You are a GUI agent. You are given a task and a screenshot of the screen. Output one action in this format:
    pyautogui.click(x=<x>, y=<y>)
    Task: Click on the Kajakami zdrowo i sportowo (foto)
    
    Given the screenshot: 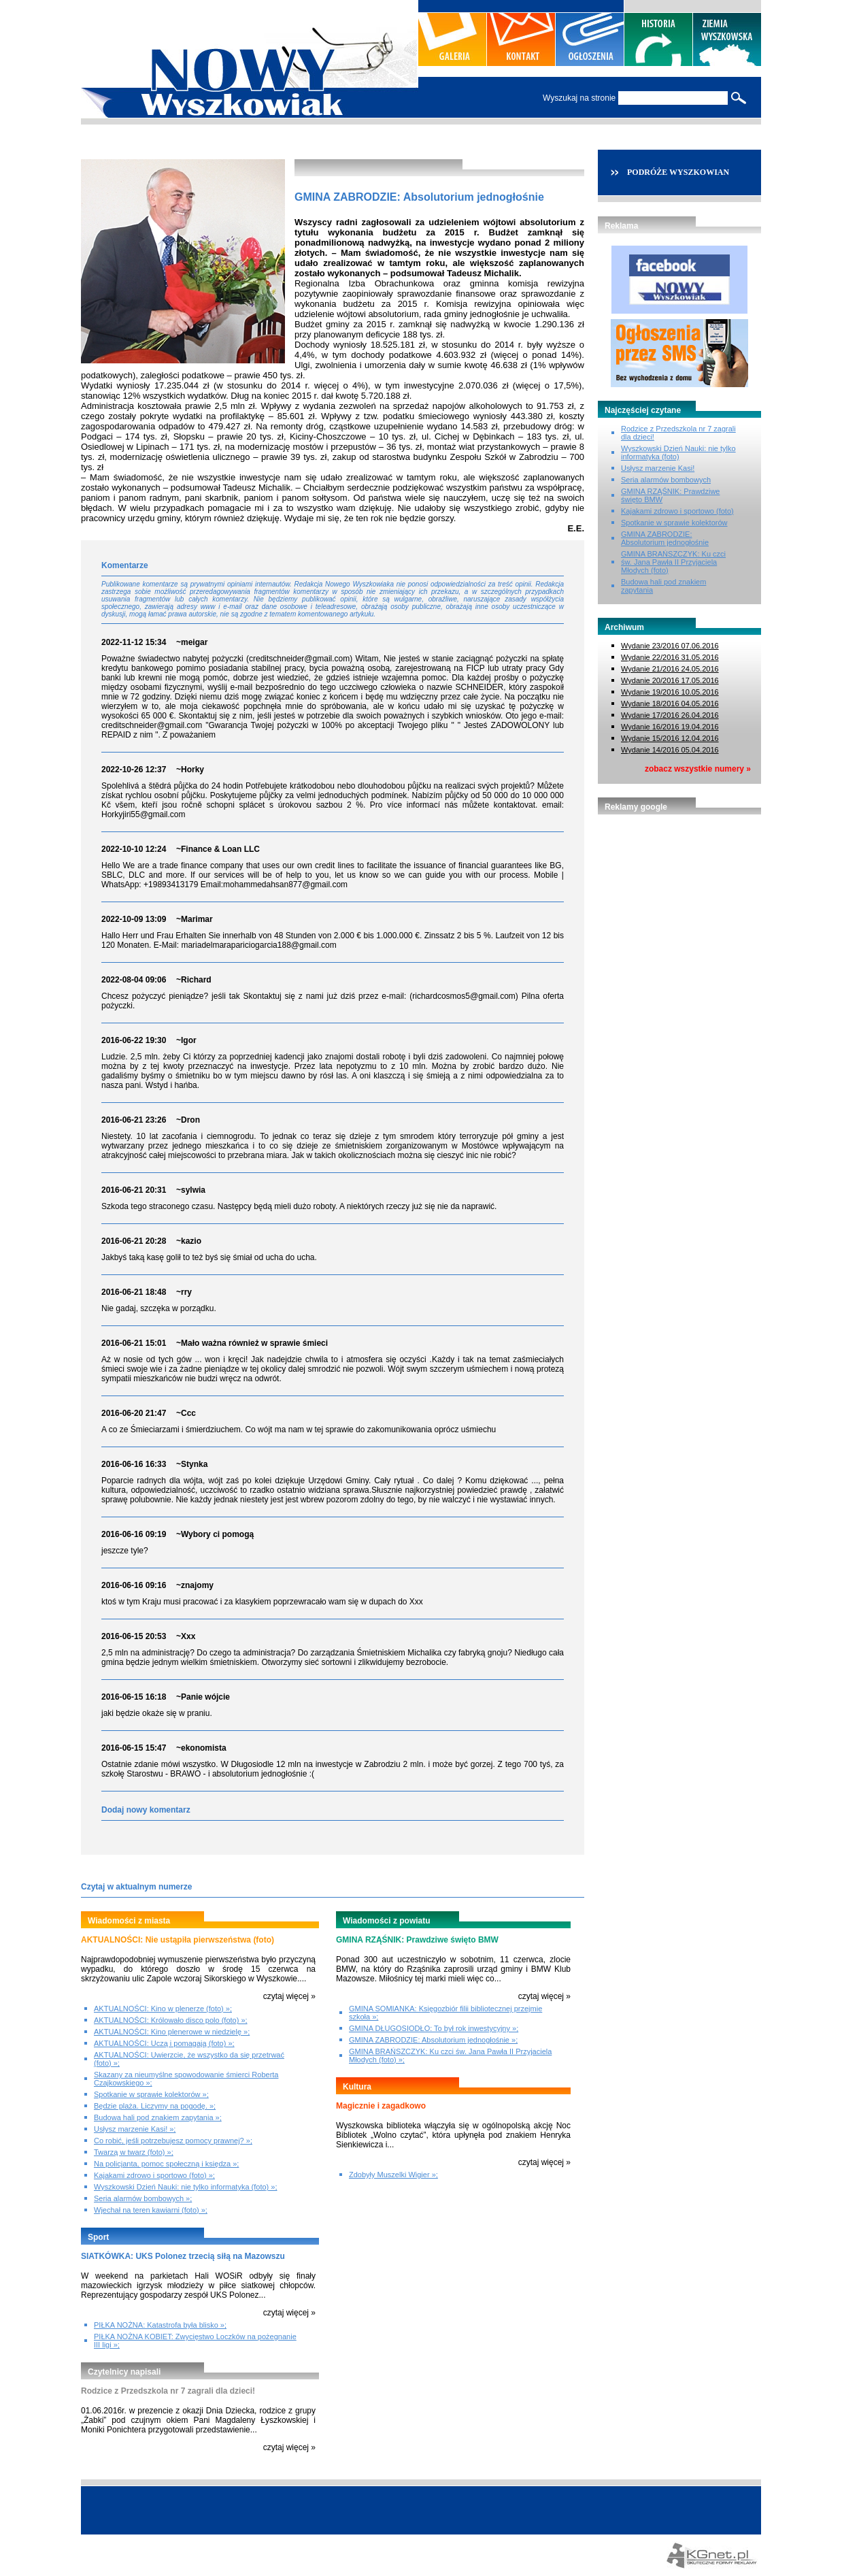 What is the action you would take?
    pyautogui.click(x=677, y=511)
    